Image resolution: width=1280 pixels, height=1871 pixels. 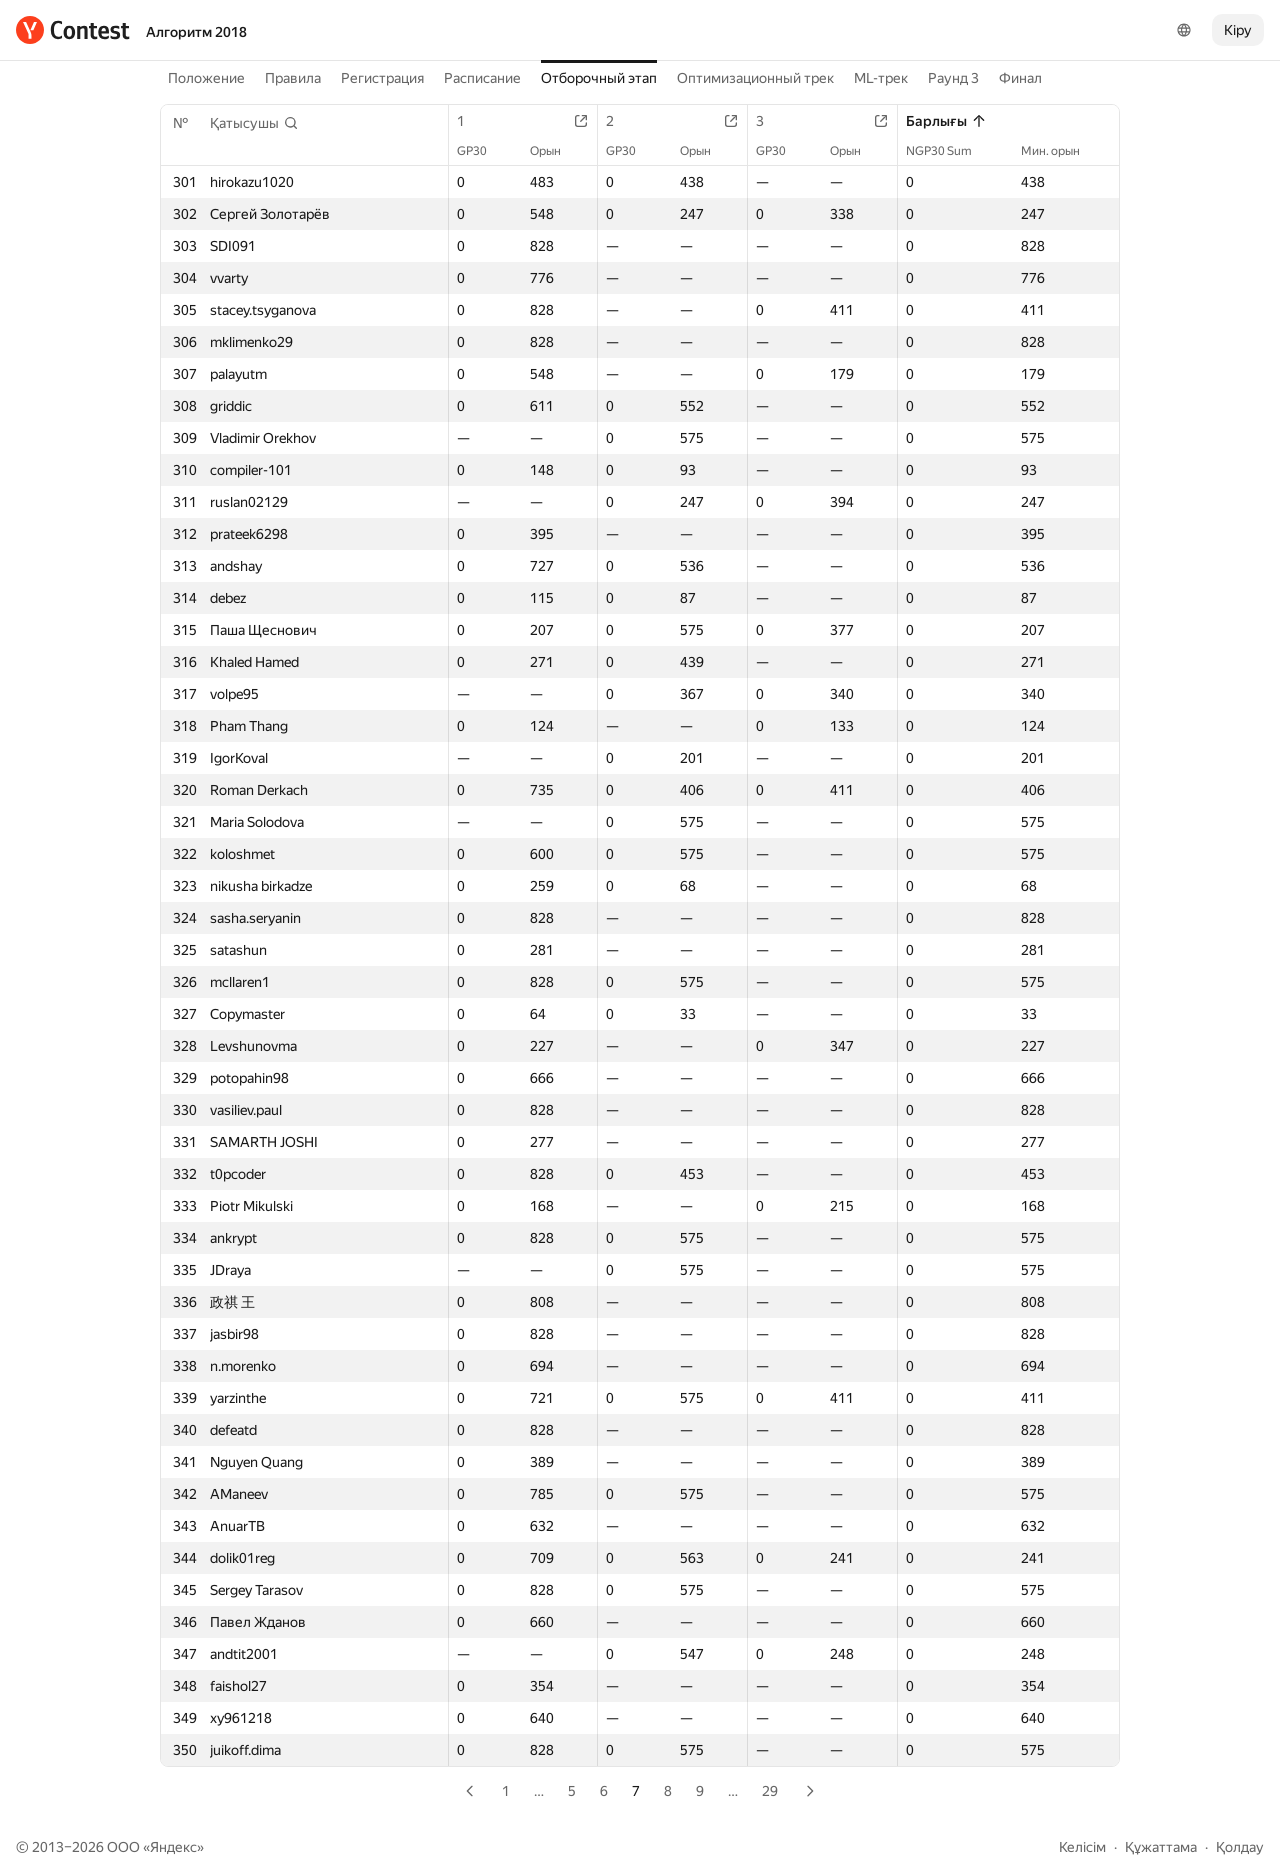 What do you see at coordinates (1020, 78) in the screenshot?
I see `Финал` at bounding box center [1020, 78].